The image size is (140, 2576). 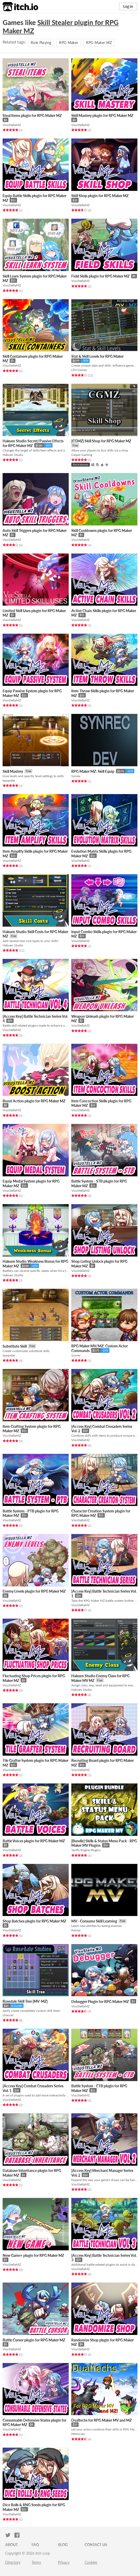 I want to click on New Game+ plugin for RPG Maker MZ, so click(x=33, y=2255).